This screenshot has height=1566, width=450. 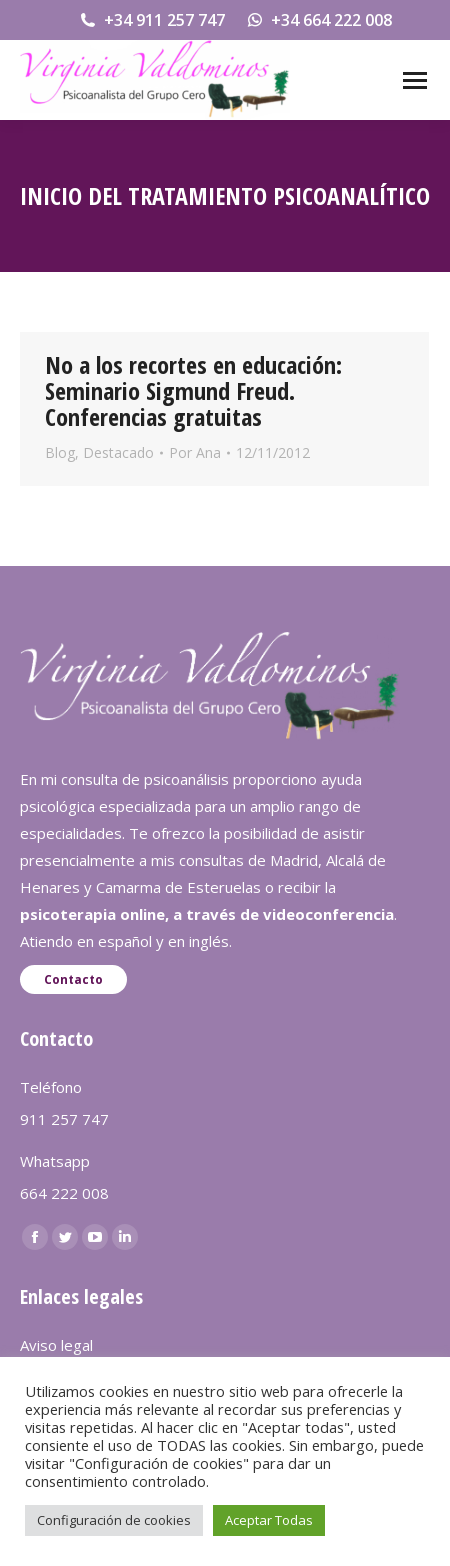 What do you see at coordinates (114, 1520) in the screenshot?
I see `Configuración de cookies [button]` at bounding box center [114, 1520].